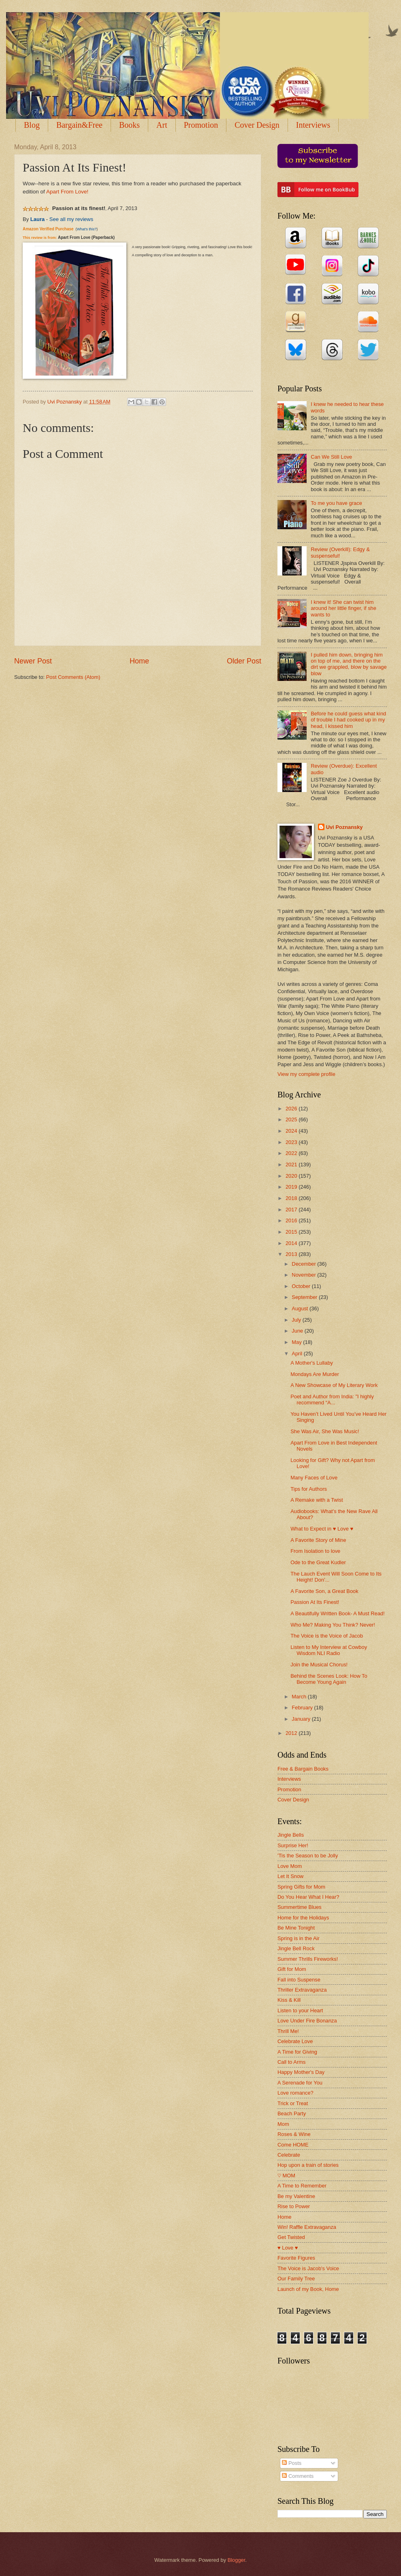 Image resolution: width=401 pixels, height=2576 pixels. I want to click on Happy Mother's Day, so click(300, 2072).